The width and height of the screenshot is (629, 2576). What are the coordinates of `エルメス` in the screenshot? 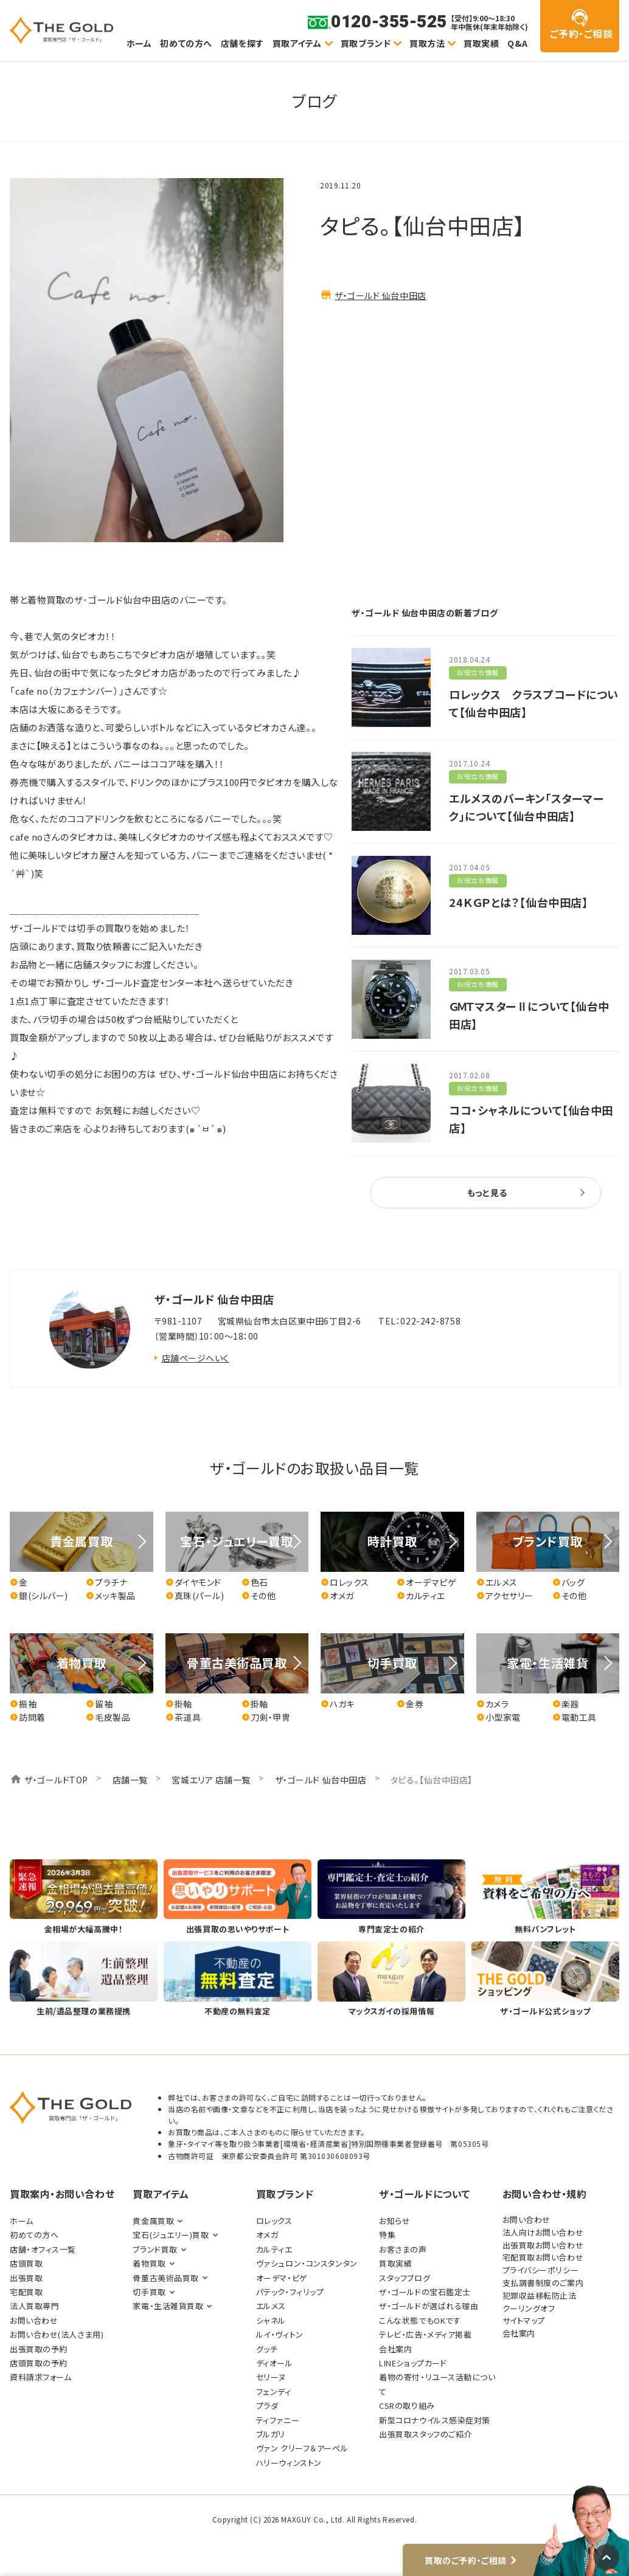 It's located at (497, 1582).